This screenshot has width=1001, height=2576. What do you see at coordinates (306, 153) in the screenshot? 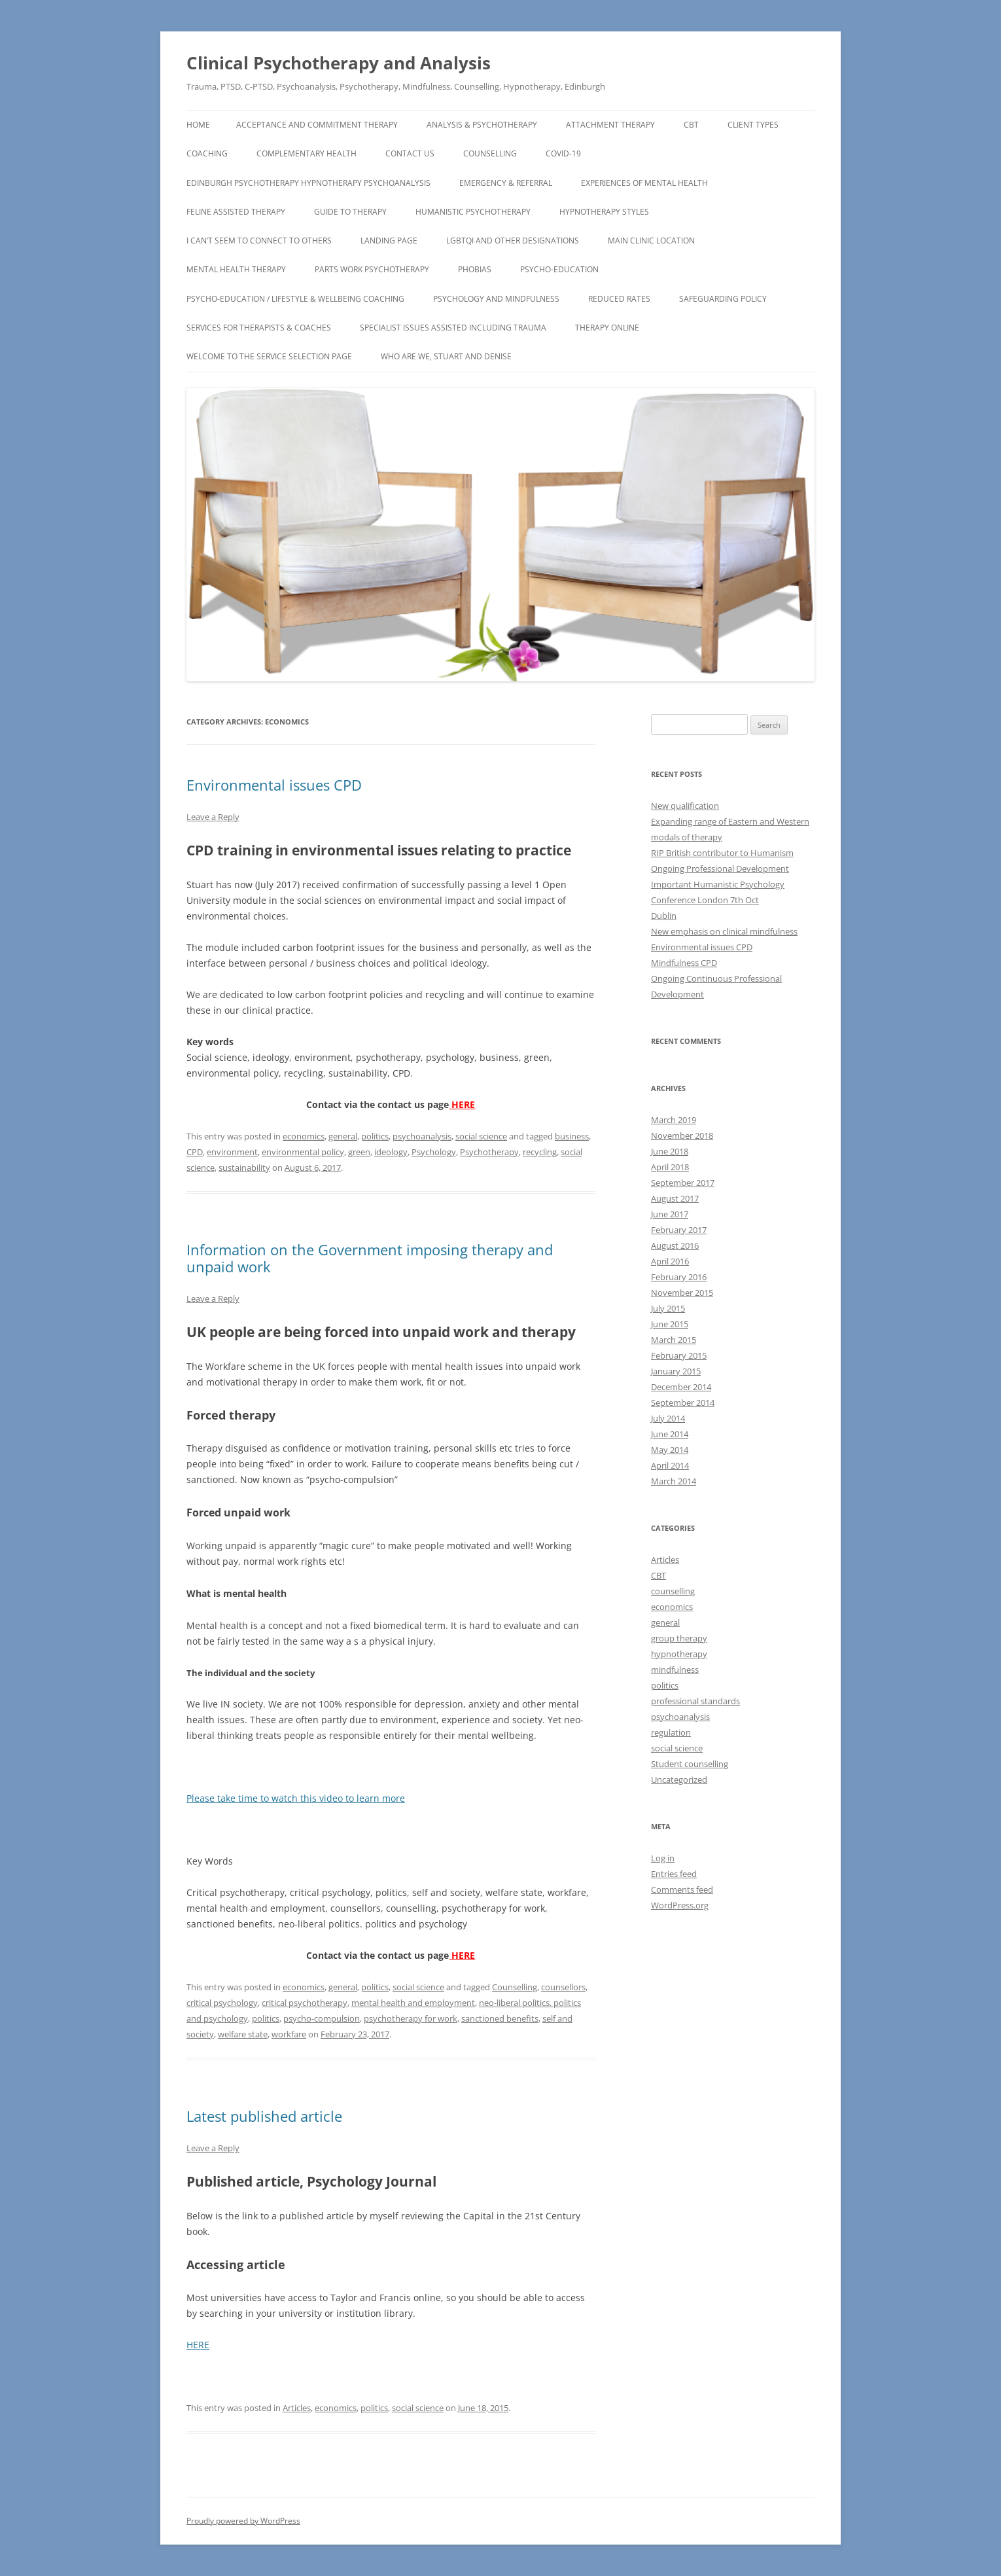
I see `Complementary Health` at bounding box center [306, 153].